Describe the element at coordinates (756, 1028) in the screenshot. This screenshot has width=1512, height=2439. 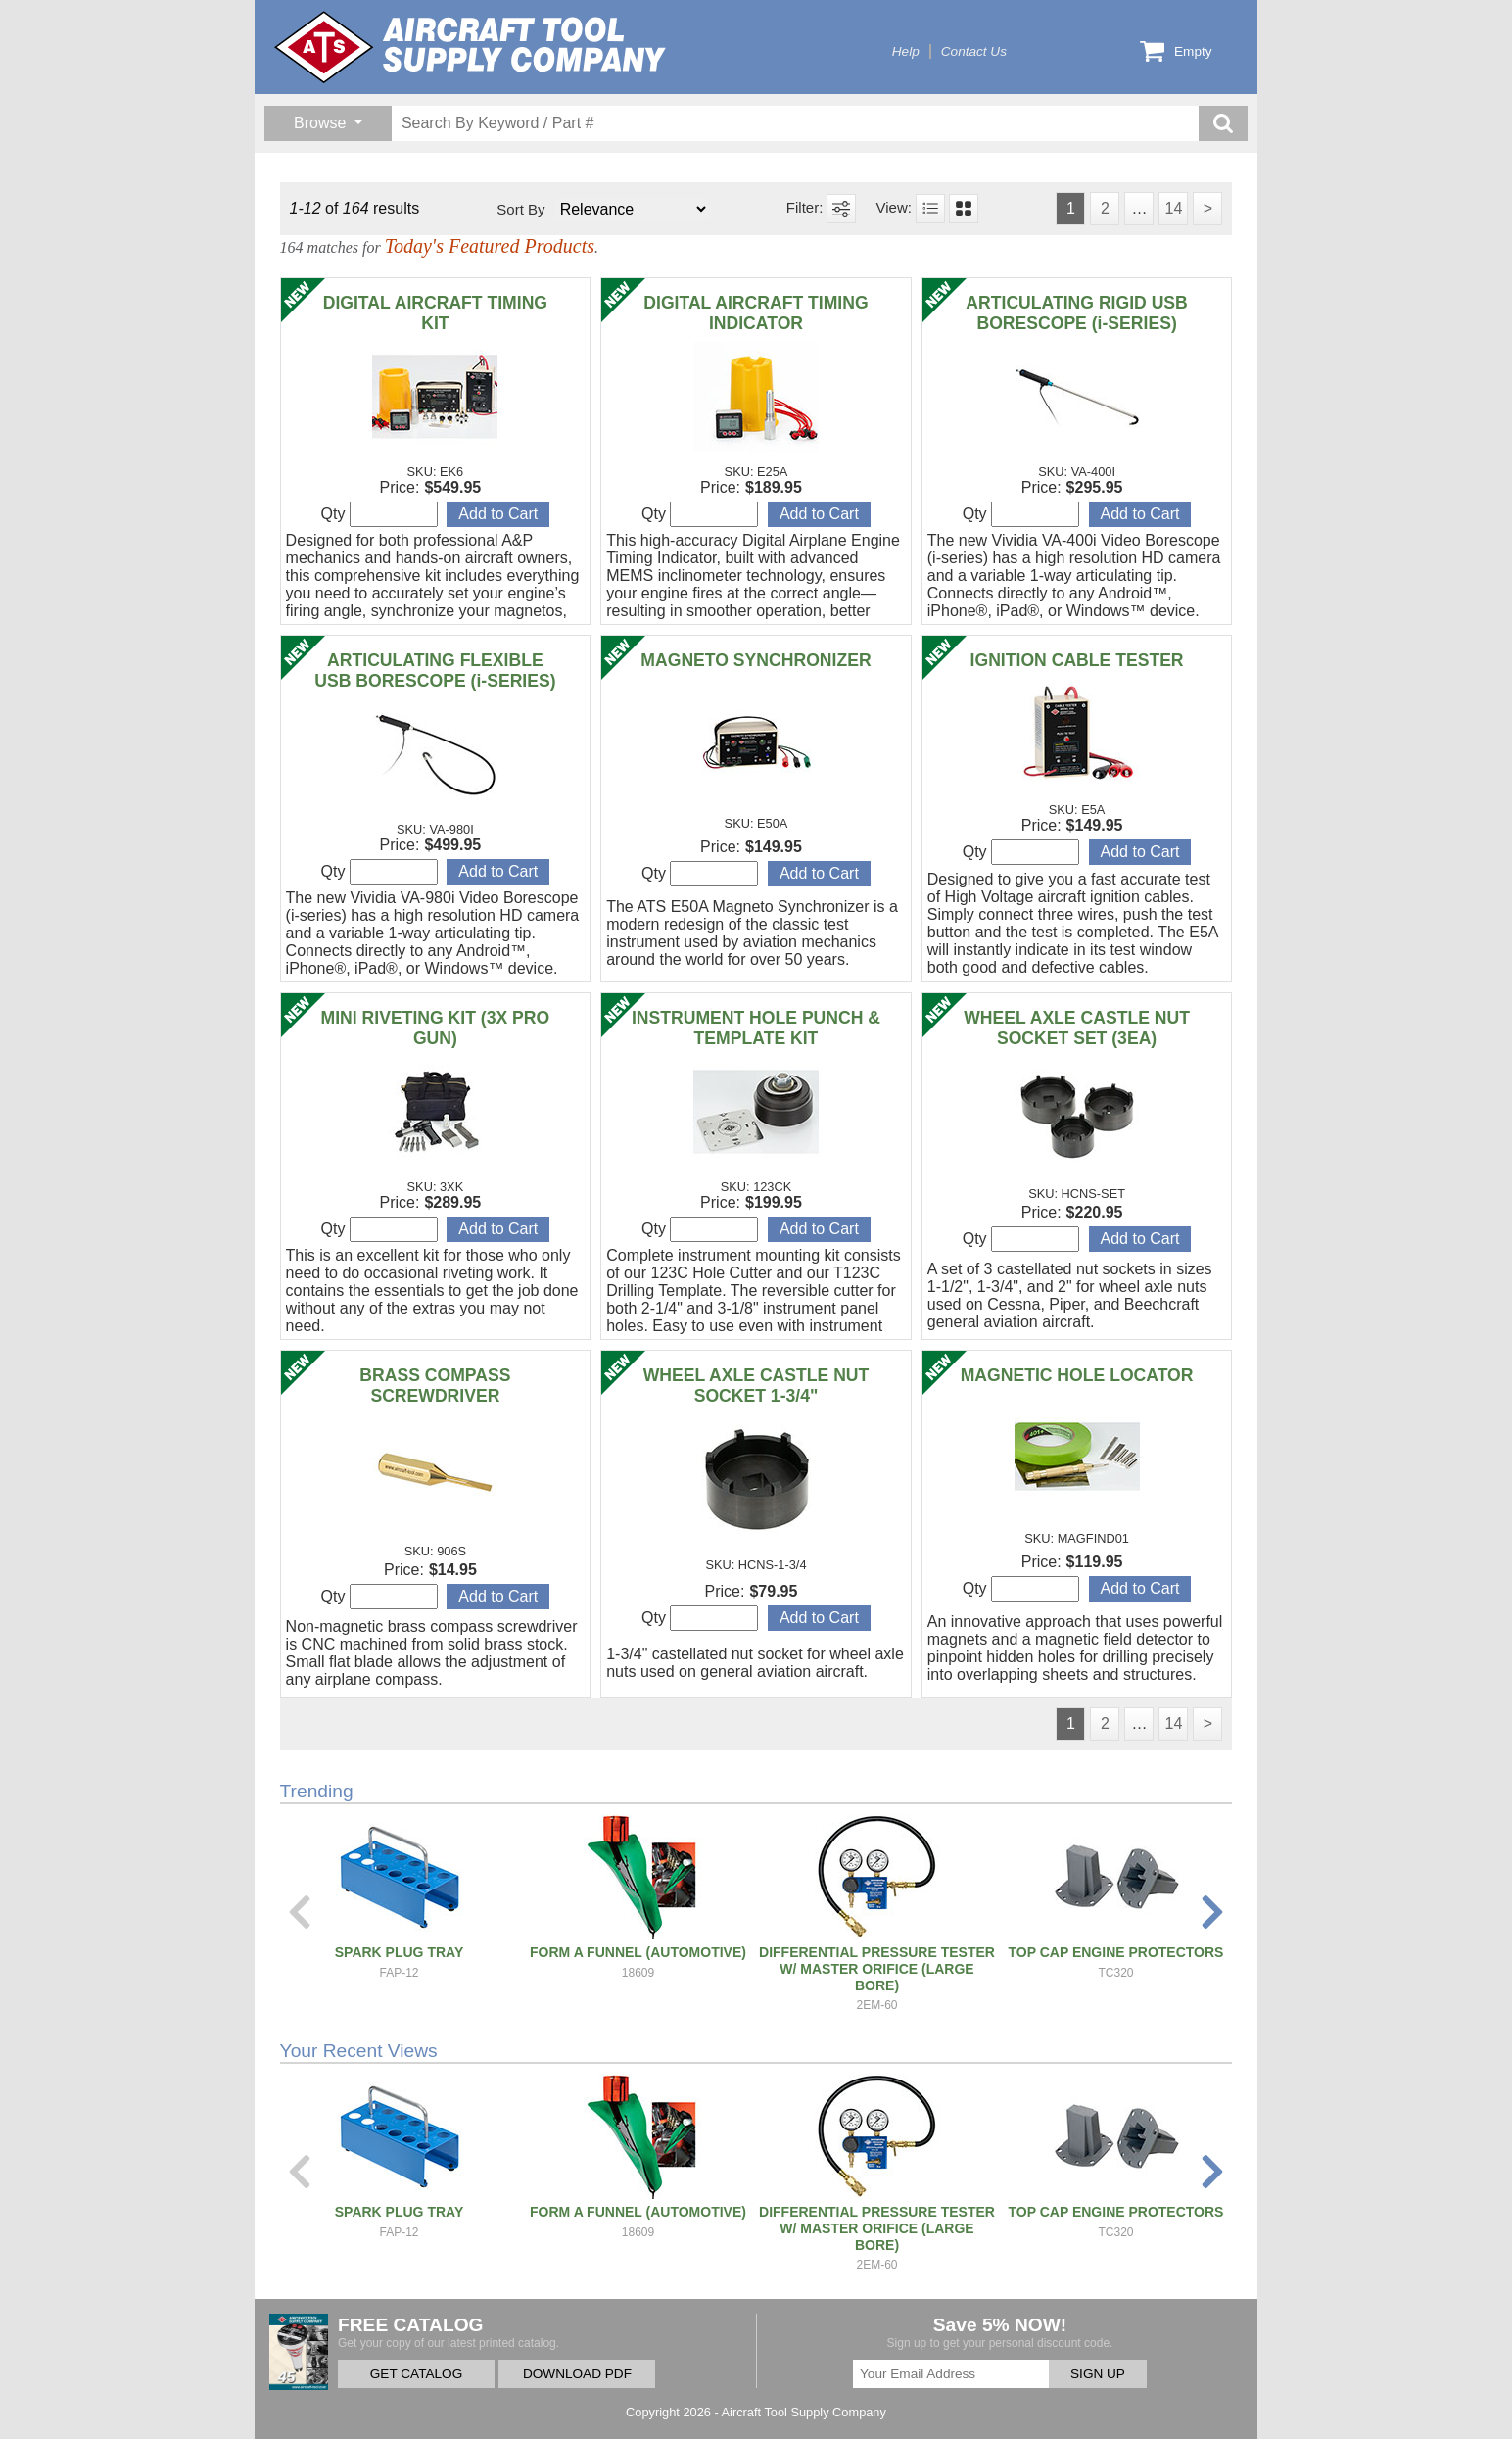
I see `INSTRUMENT HOLE PUNCH & TEMPLATE KIT` at that location.